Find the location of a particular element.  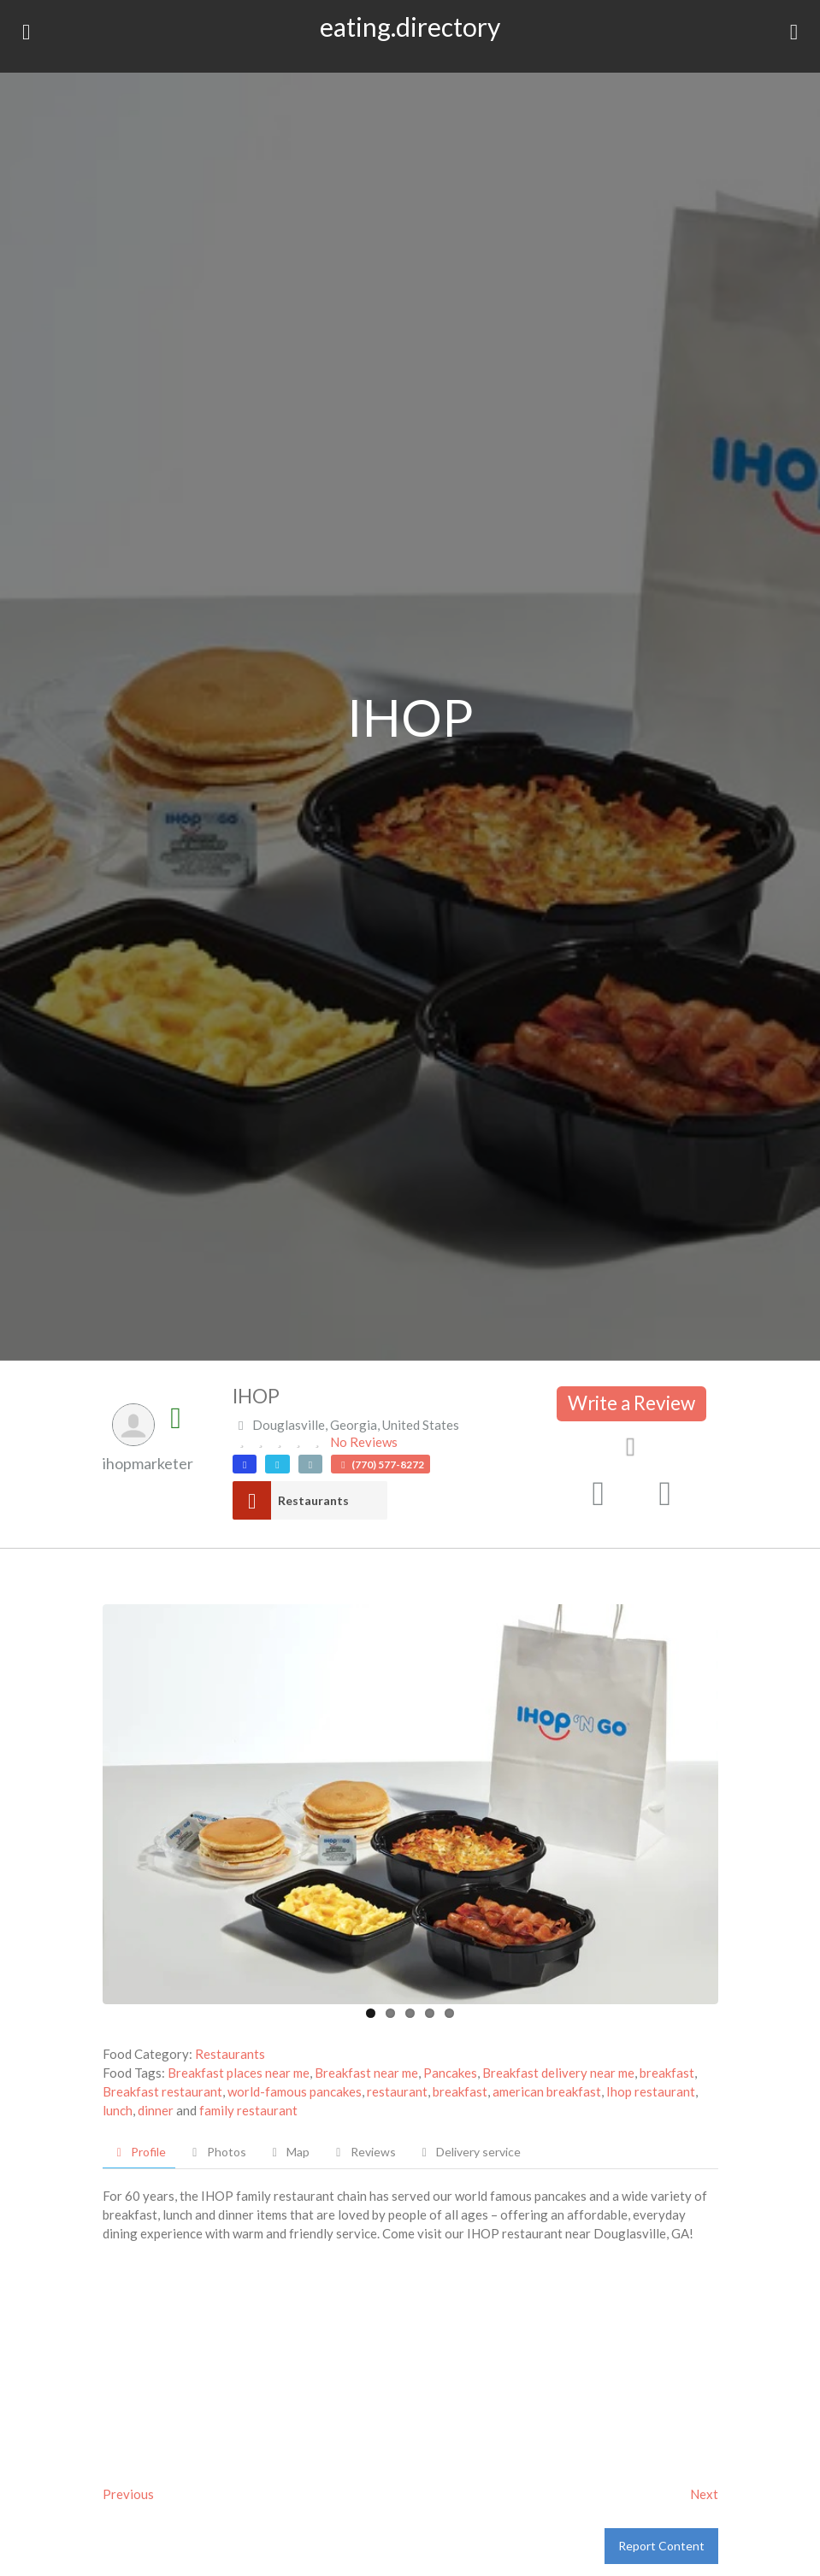

lunch is located at coordinates (118, 2110).